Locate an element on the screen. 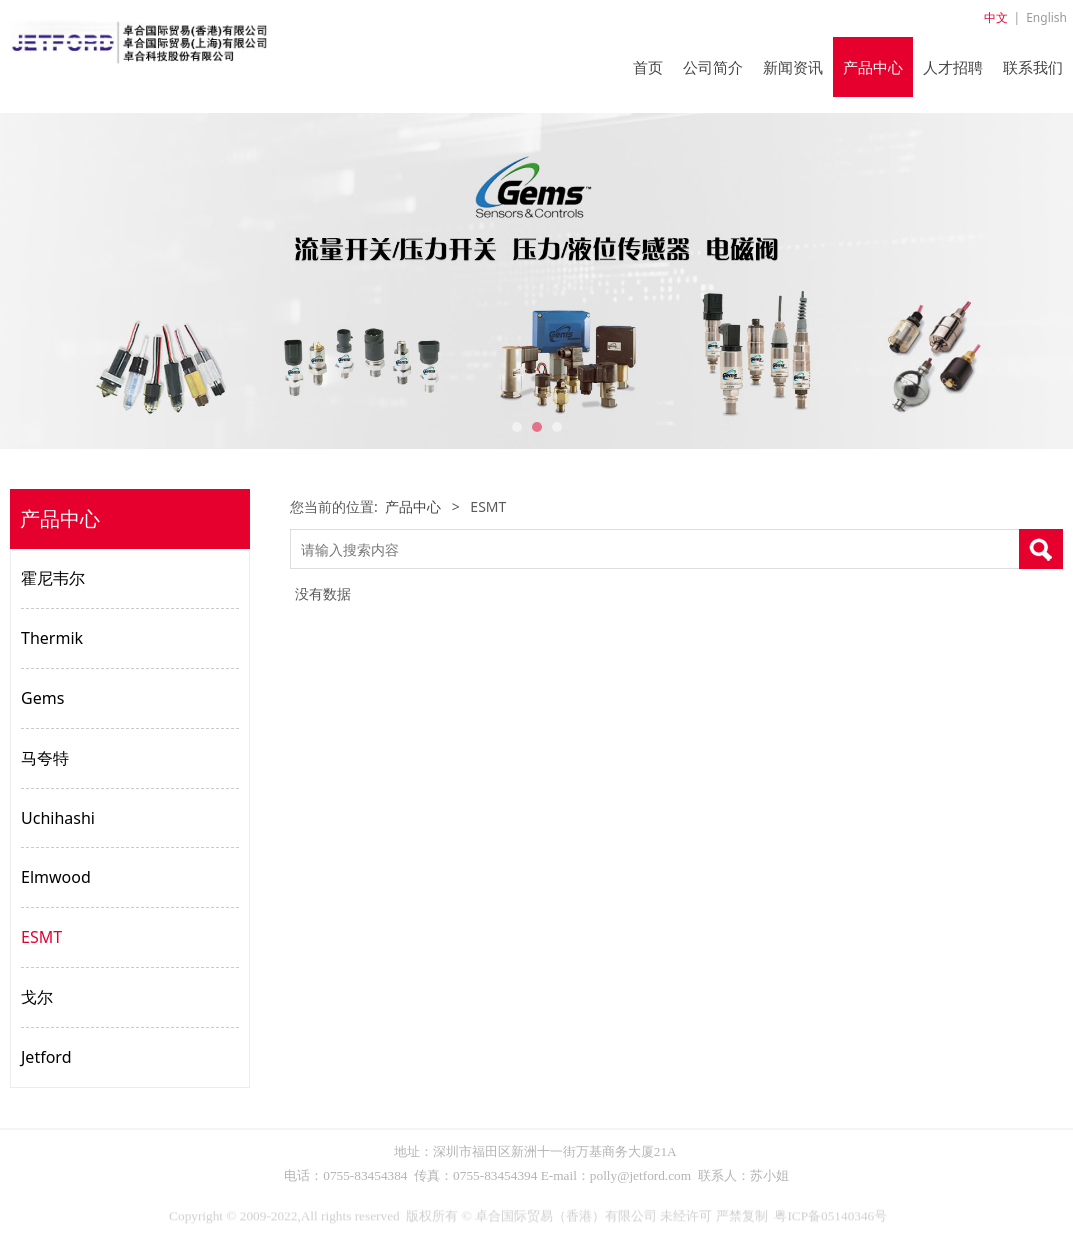  Gems is located at coordinates (42, 698).